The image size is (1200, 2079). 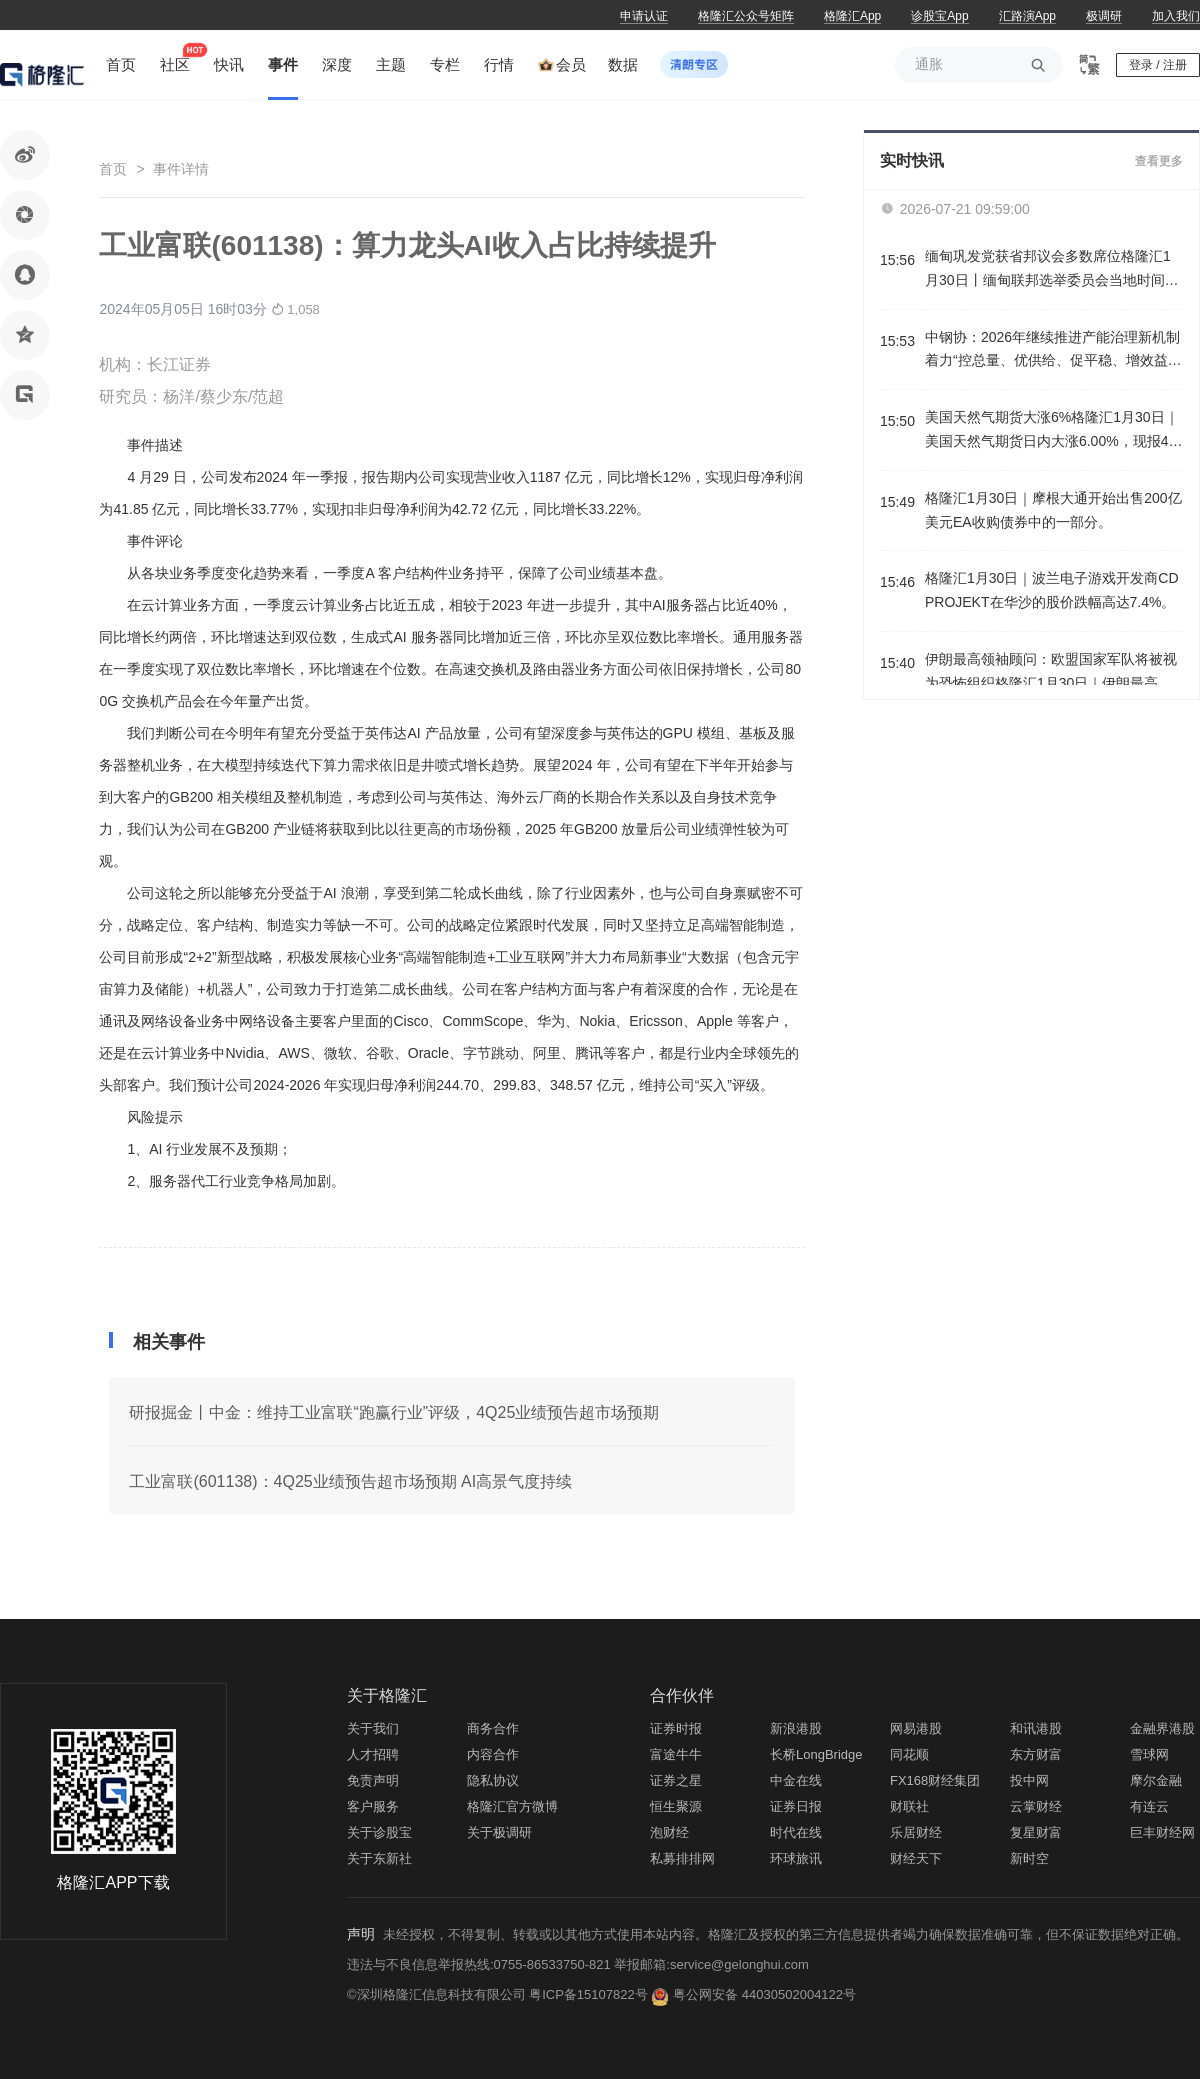 What do you see at coordinates (644, 16) in the screenshot?
I see `申请认证` at bounding box center [644, 16].